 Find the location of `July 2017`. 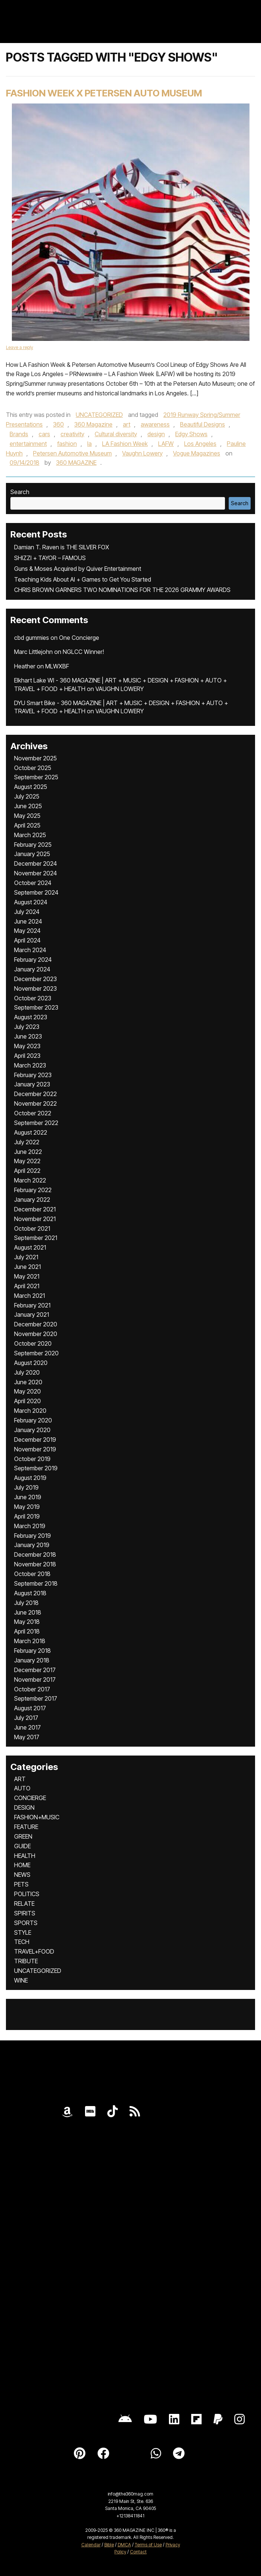

July 2017 is located at coordinates (26, 1717).